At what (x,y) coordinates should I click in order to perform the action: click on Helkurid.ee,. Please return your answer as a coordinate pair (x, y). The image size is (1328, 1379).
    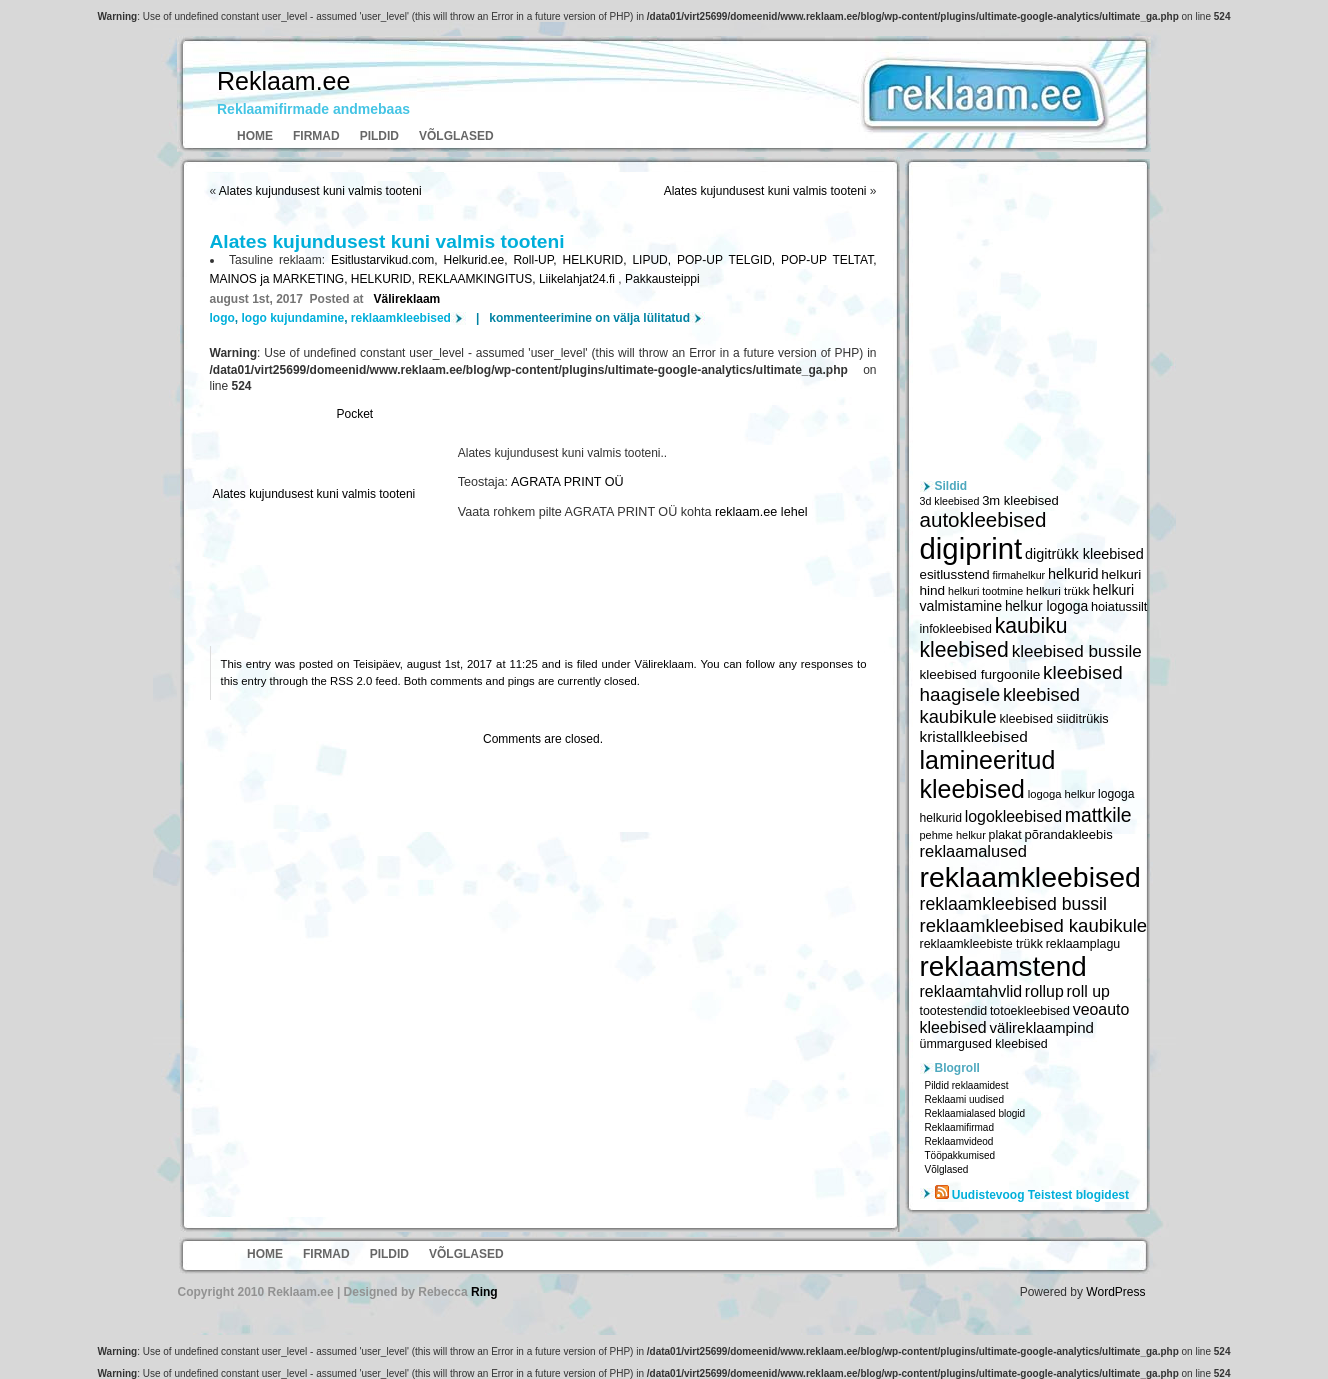
    Looking at the image, I should click on (479, 260).